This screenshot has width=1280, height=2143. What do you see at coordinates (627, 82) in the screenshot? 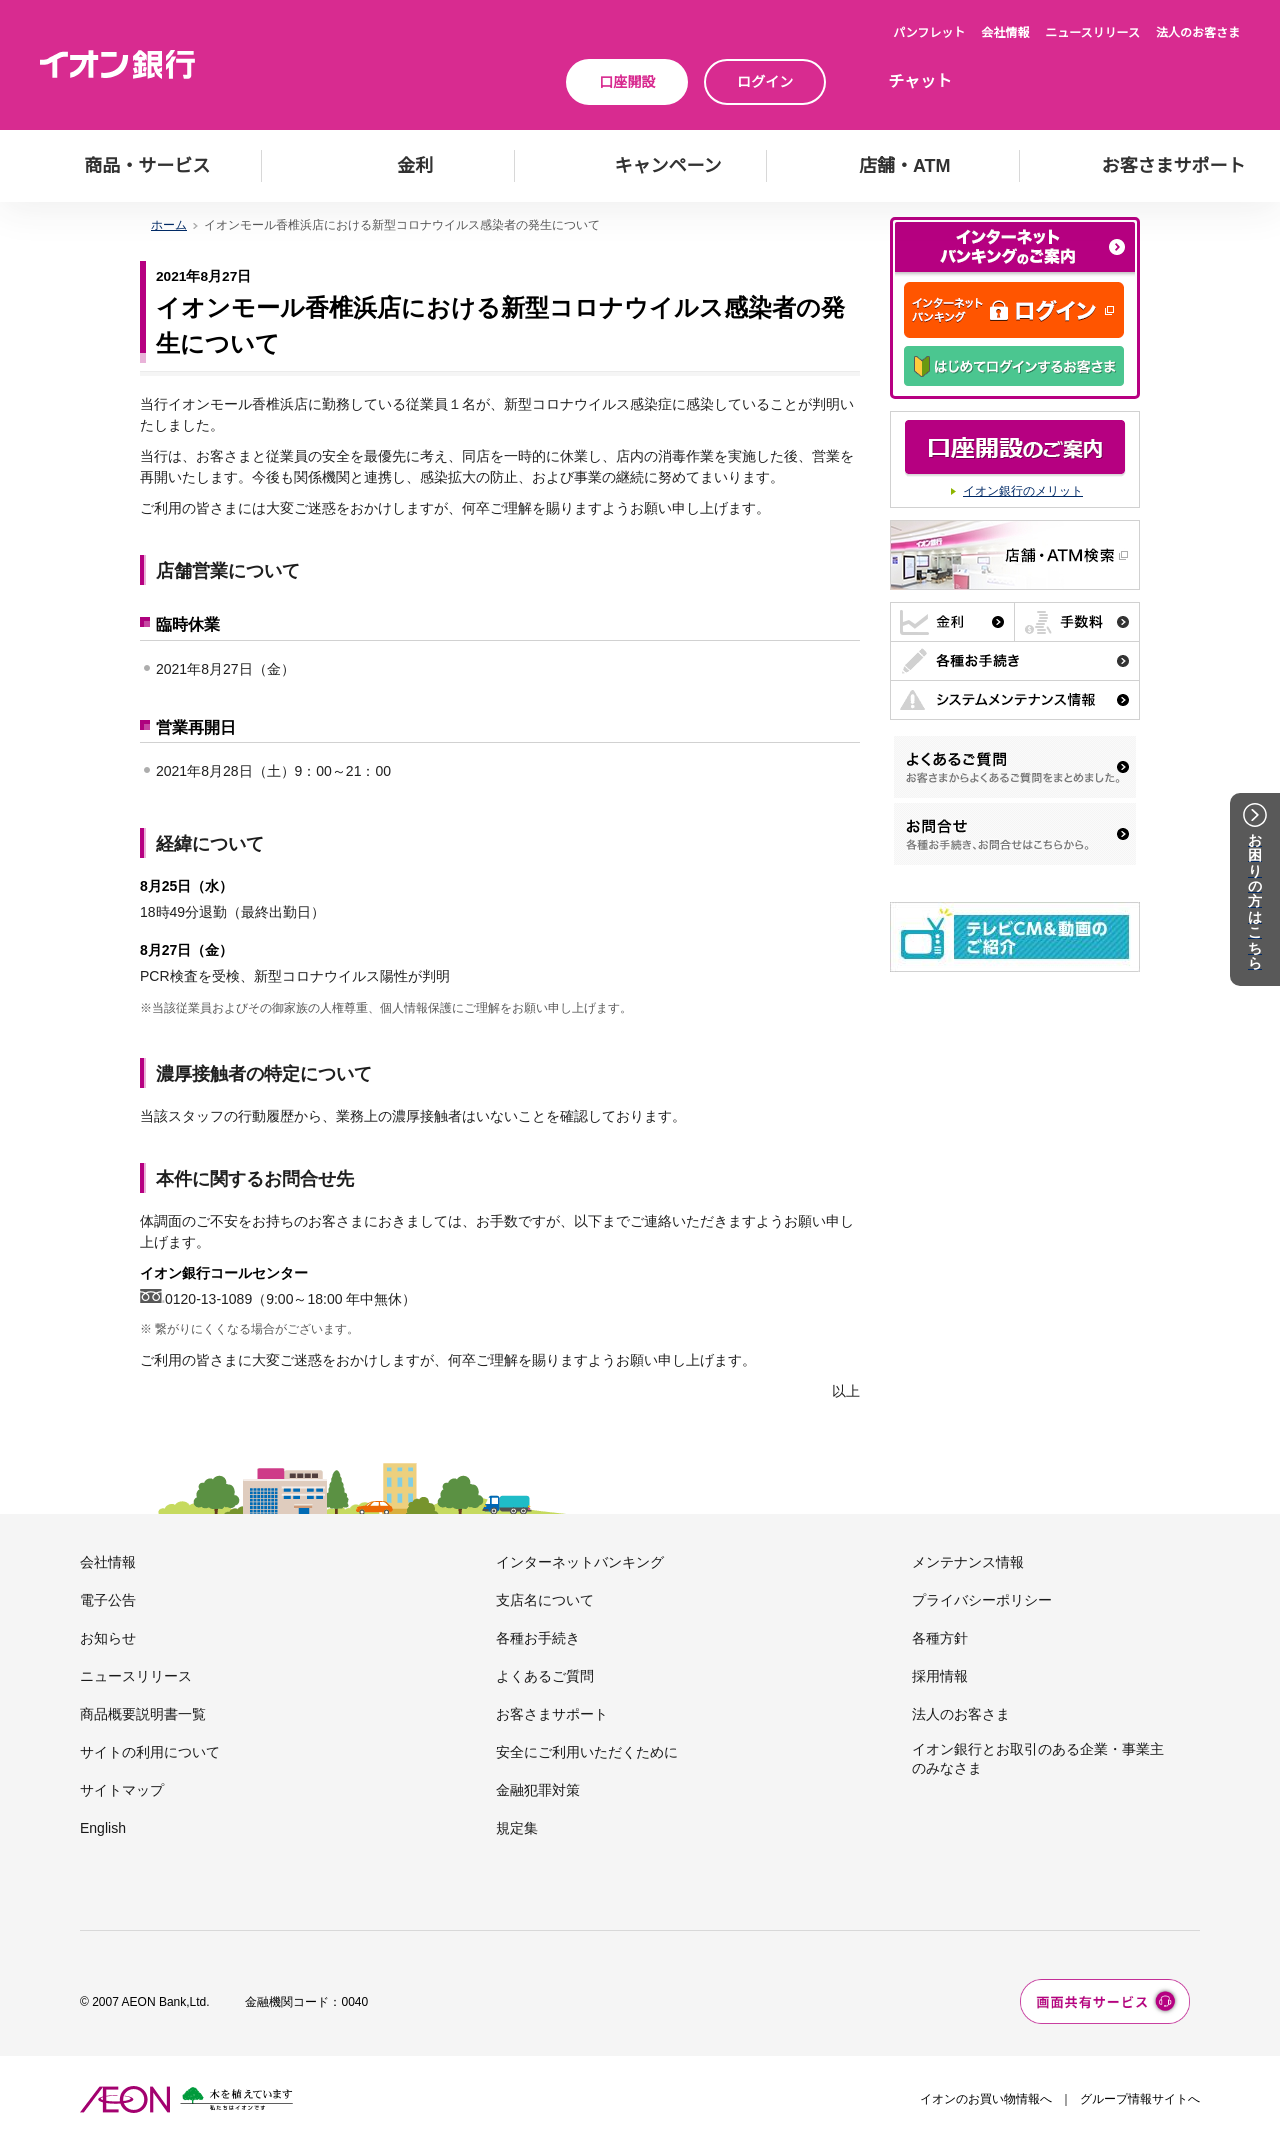
I see `口座開設` at bounding box center [627, 82].